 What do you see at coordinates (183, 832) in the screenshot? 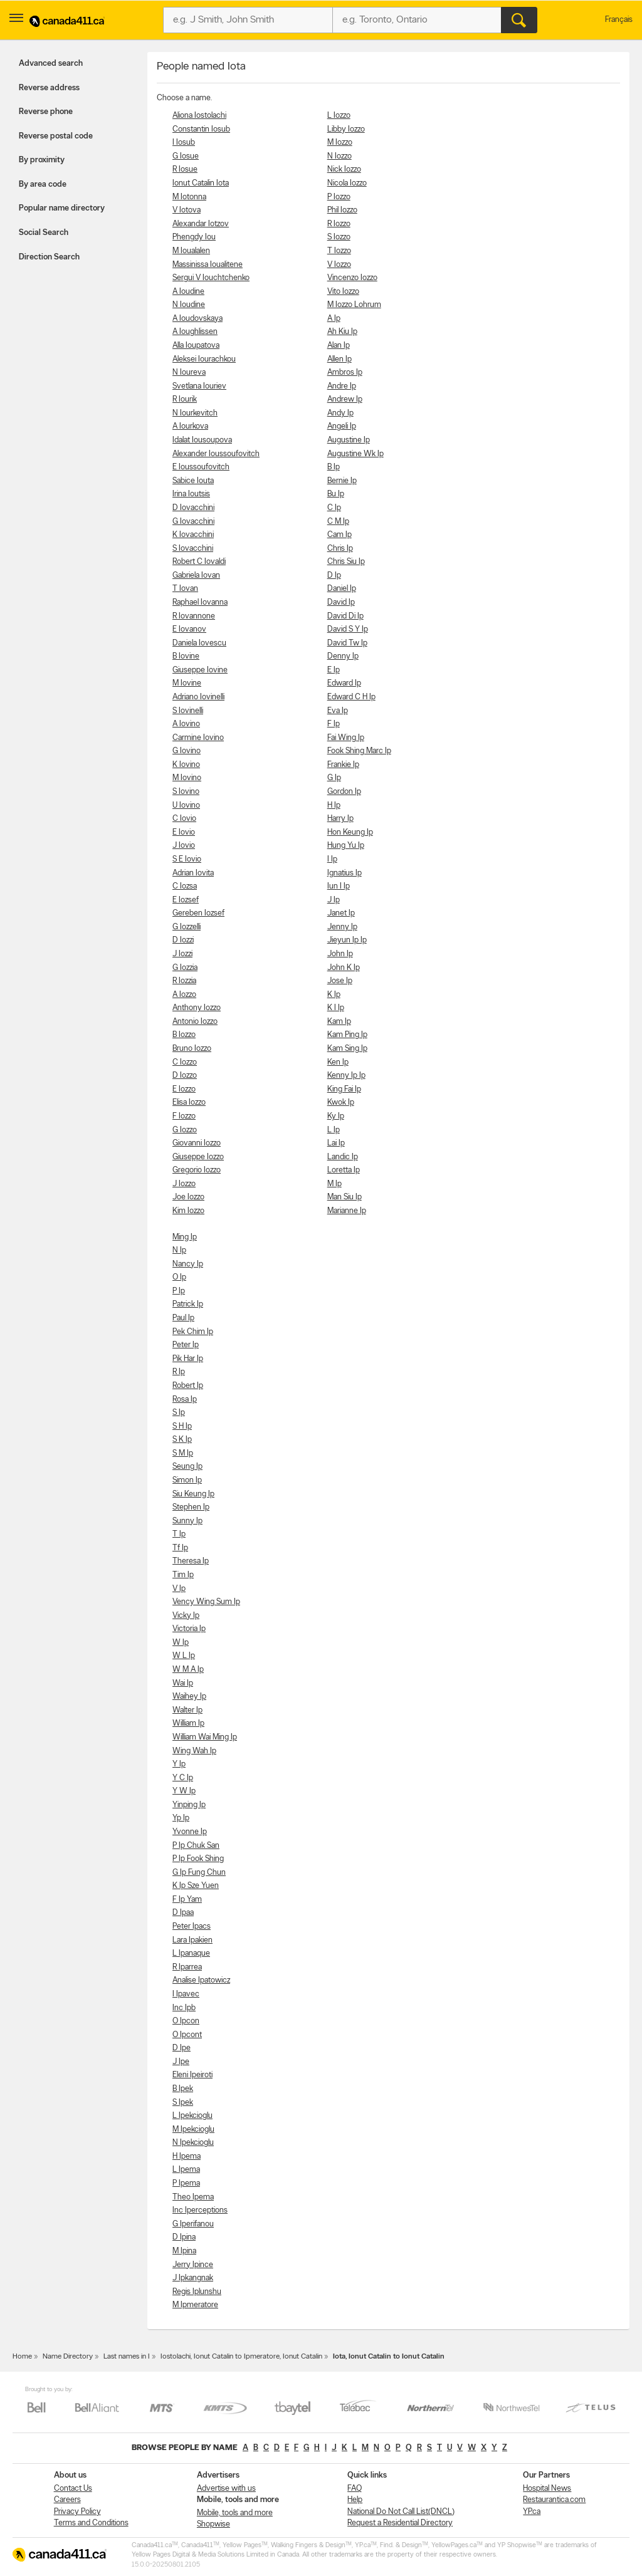
I see `E Iovio` at bounding box center [183, 832].